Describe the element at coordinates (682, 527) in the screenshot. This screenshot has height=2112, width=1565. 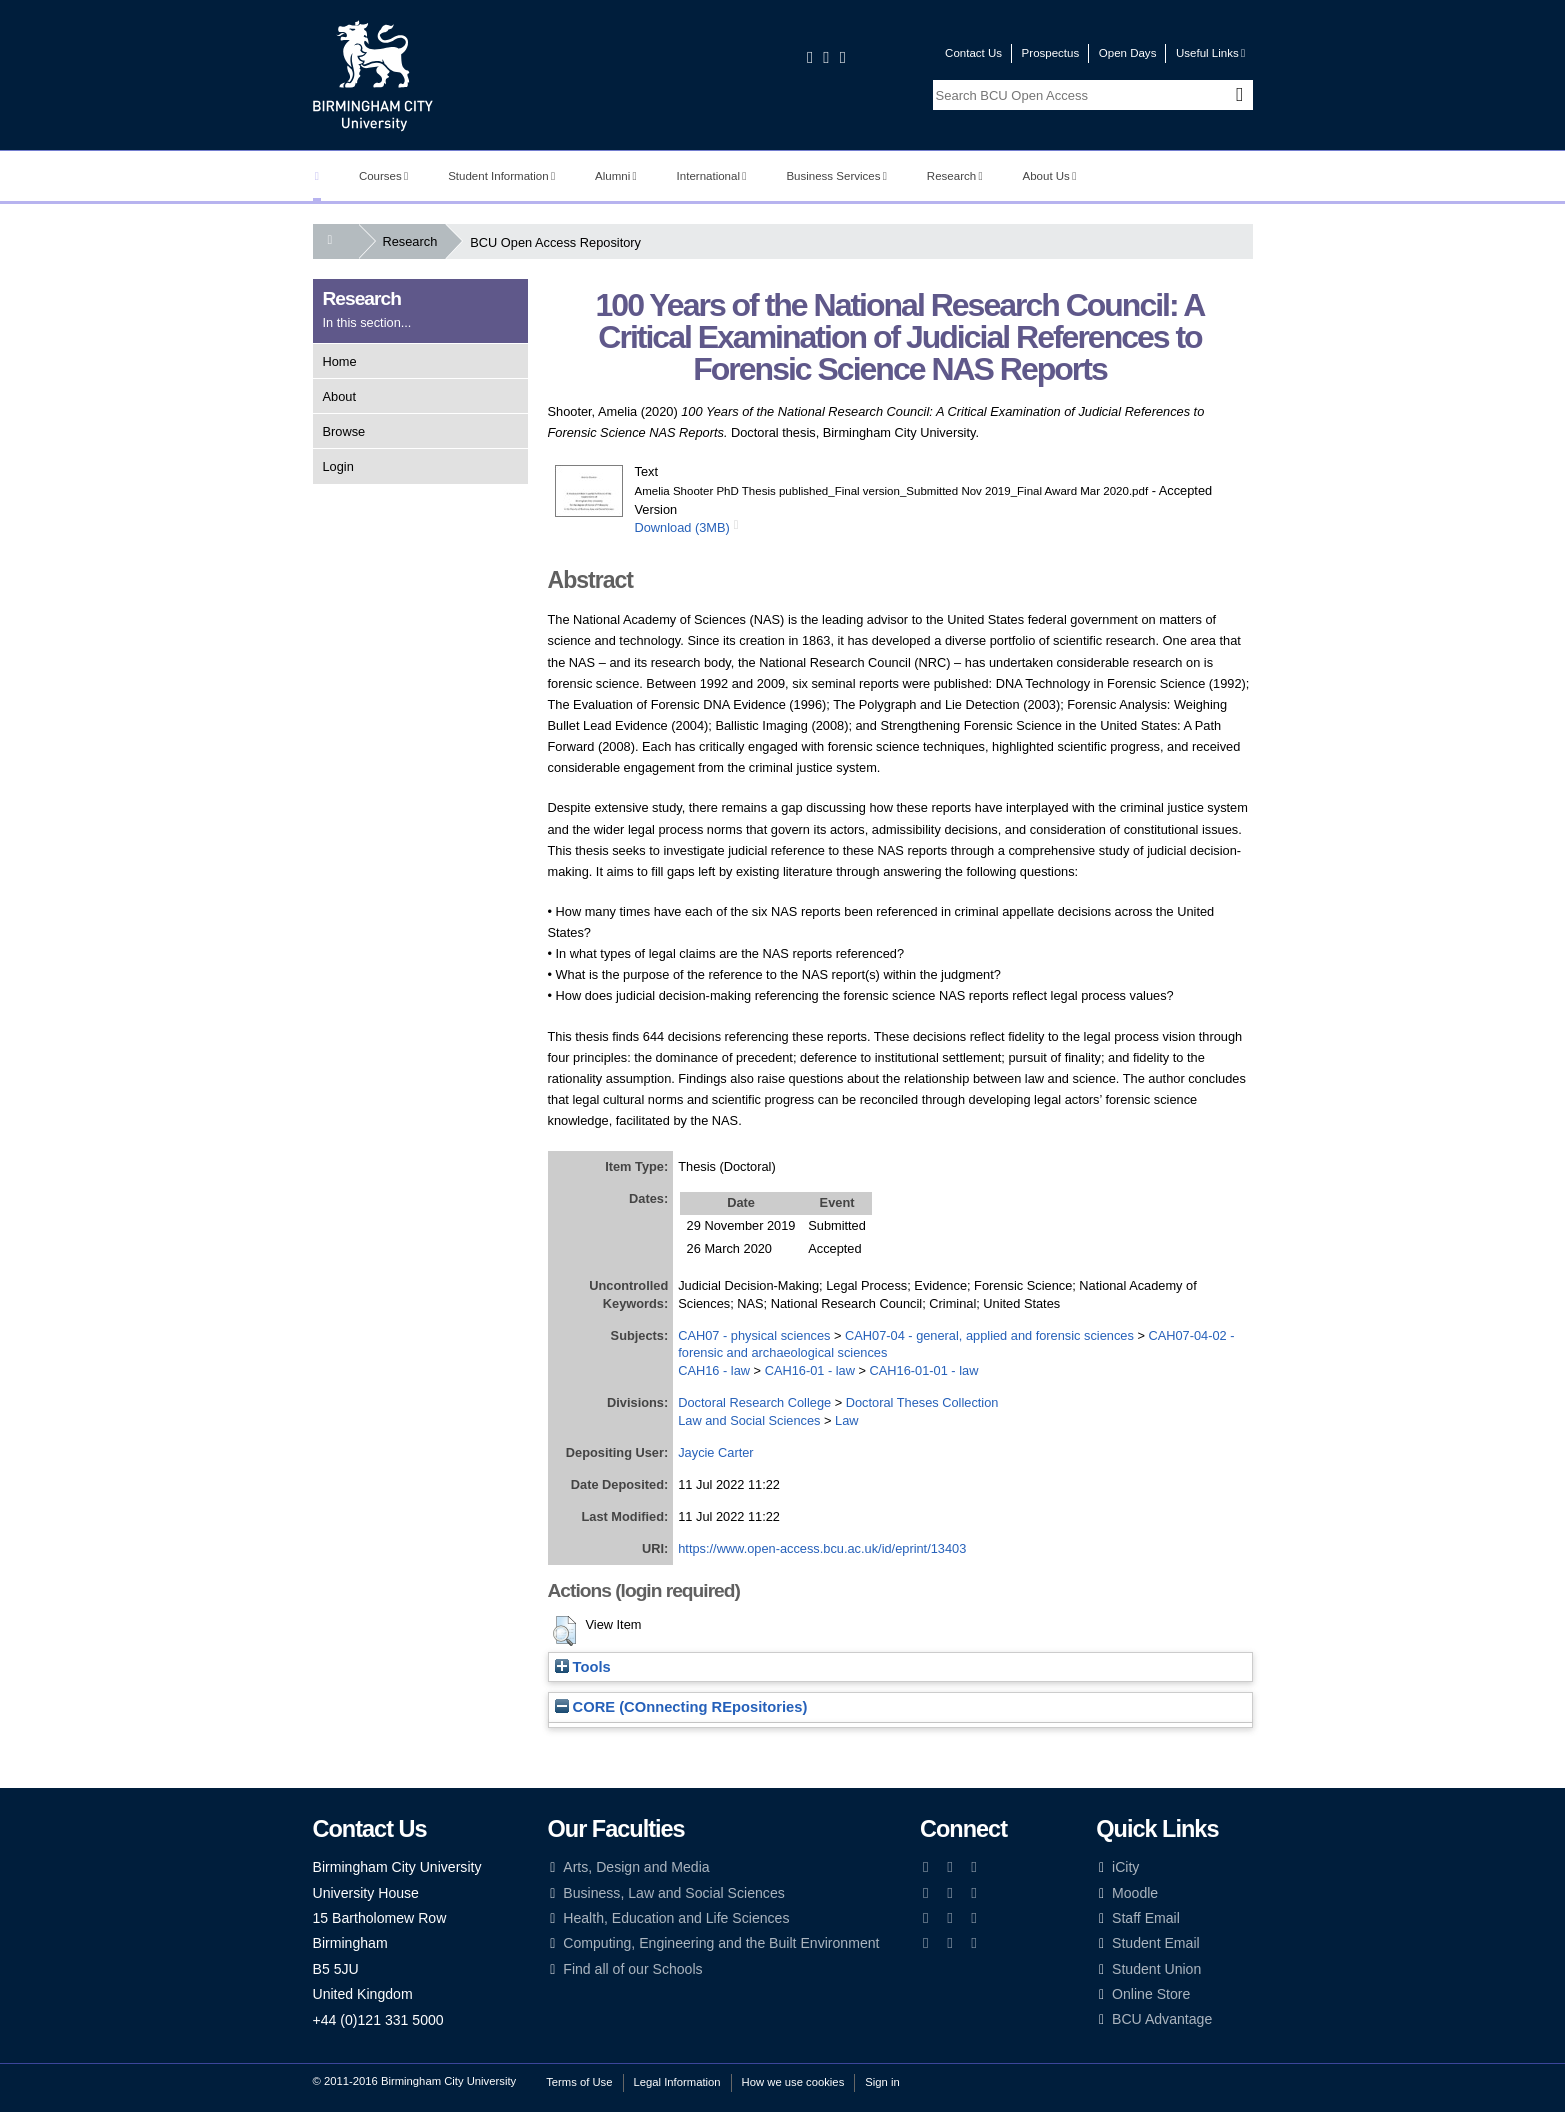
I see `Download (3MB)` at that location.